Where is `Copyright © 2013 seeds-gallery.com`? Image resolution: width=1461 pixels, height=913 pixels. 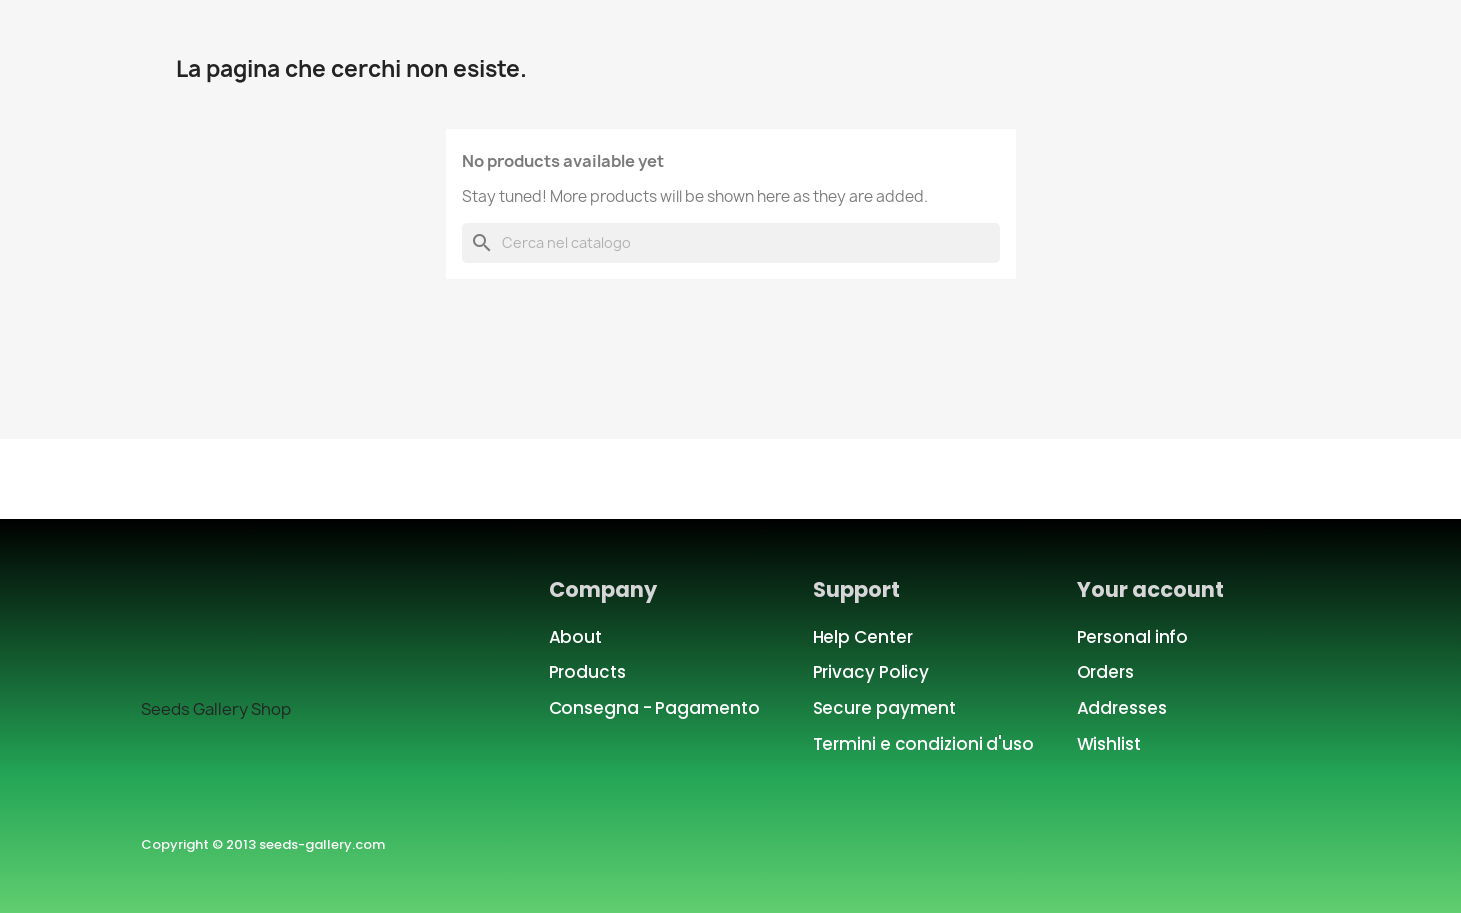
Copyright © 2013 seeds-gallery.com is located at coordinates (263, 844).